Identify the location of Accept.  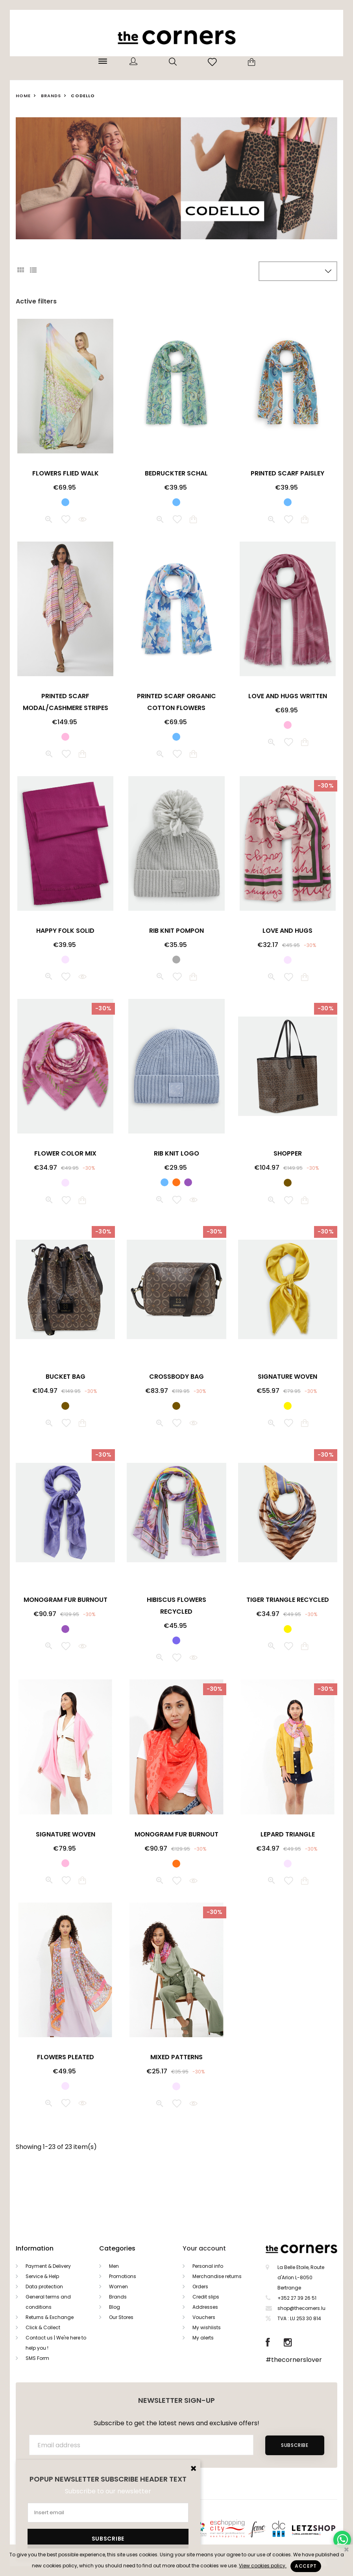
(306, 2566).